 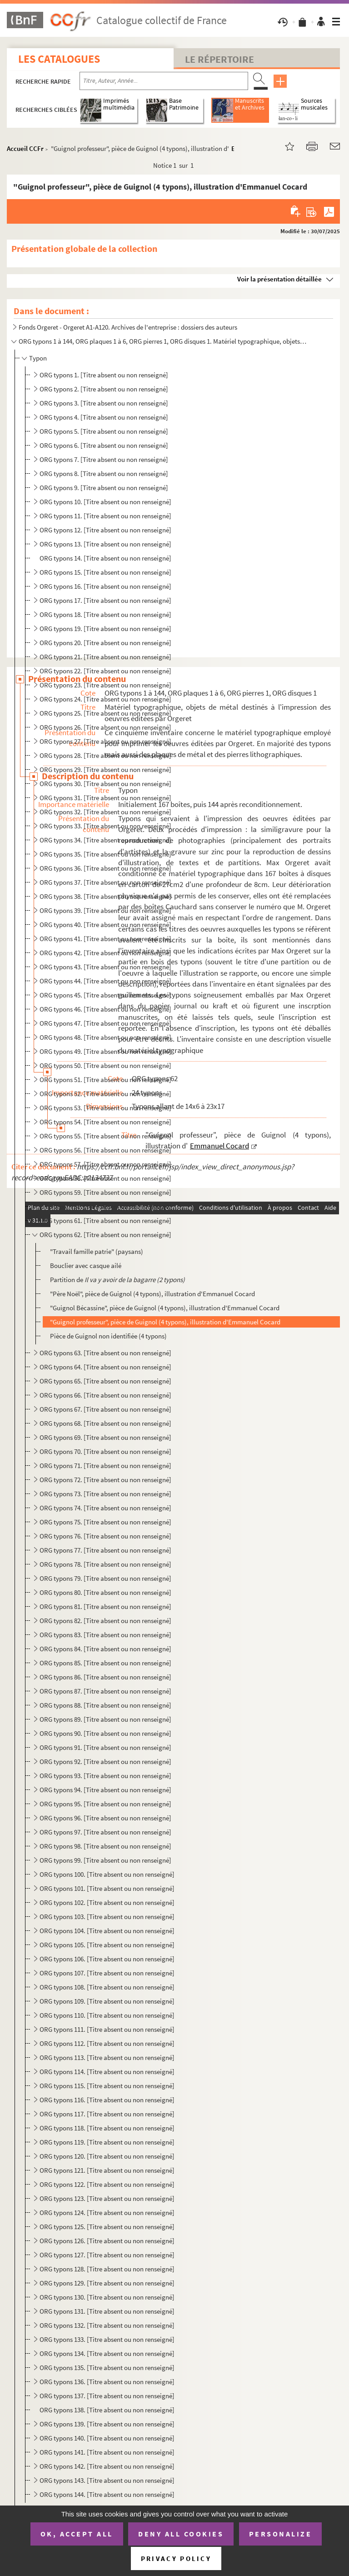 I want to click on Pièce de Guignol non identifiée (4 typons), so click(x=108, y=1336).